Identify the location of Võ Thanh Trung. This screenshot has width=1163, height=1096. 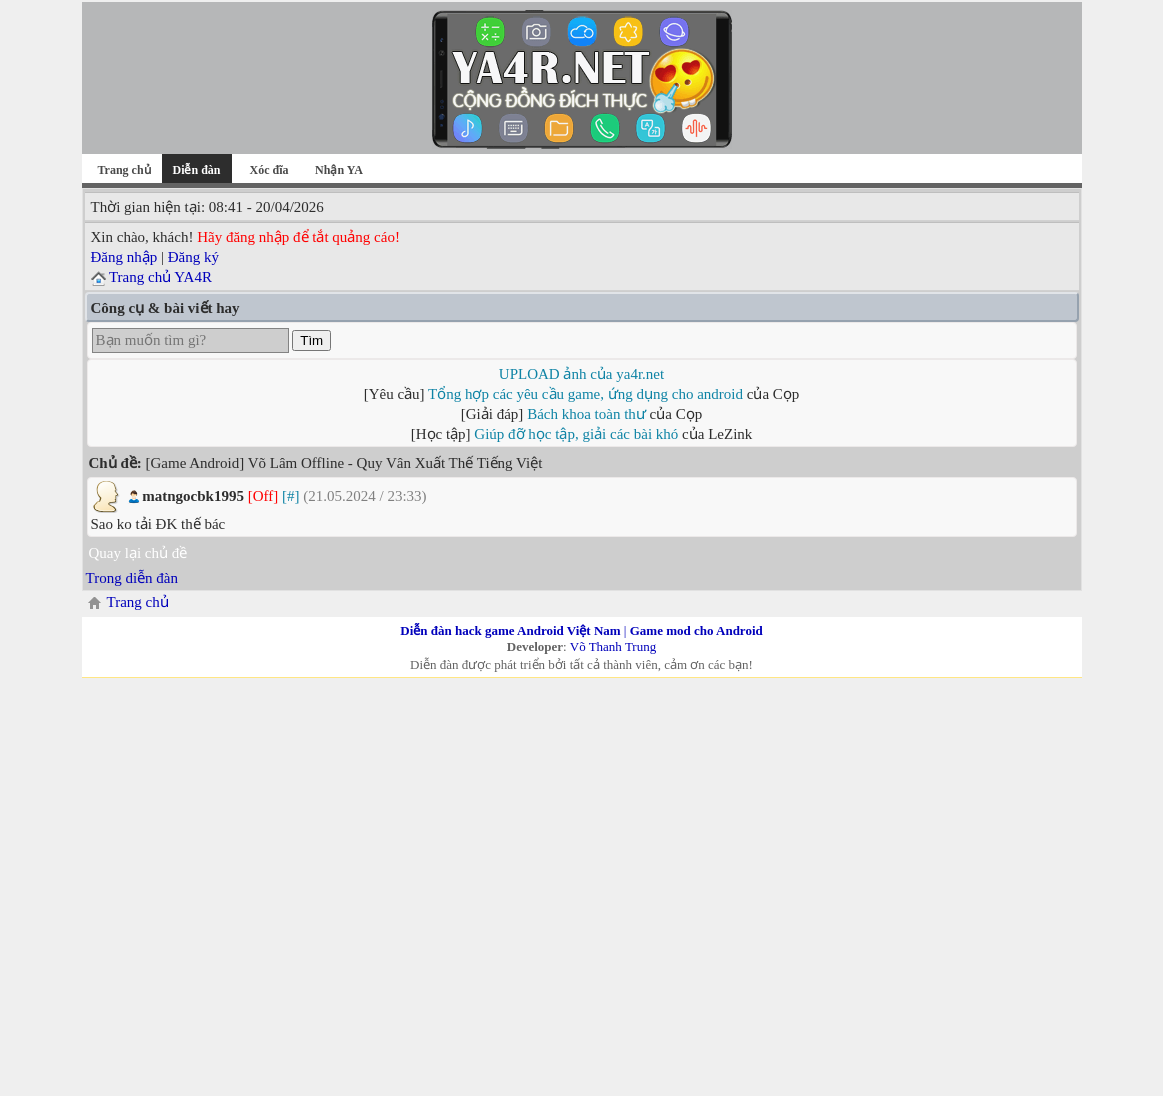
(613, 646).